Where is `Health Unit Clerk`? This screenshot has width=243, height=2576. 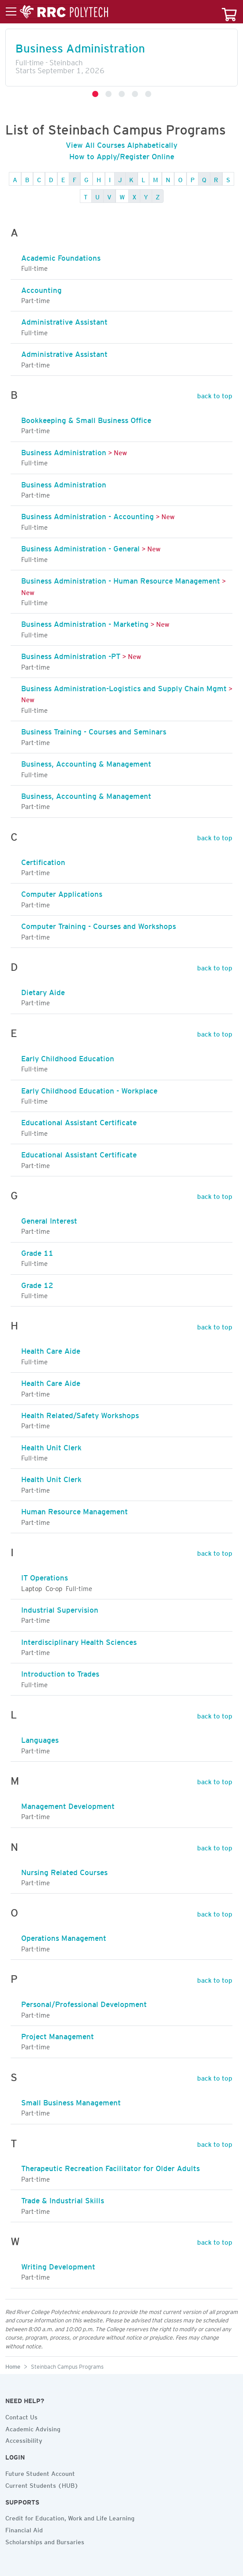
Health Unit Clerk is located at coordinates (51, 1446).